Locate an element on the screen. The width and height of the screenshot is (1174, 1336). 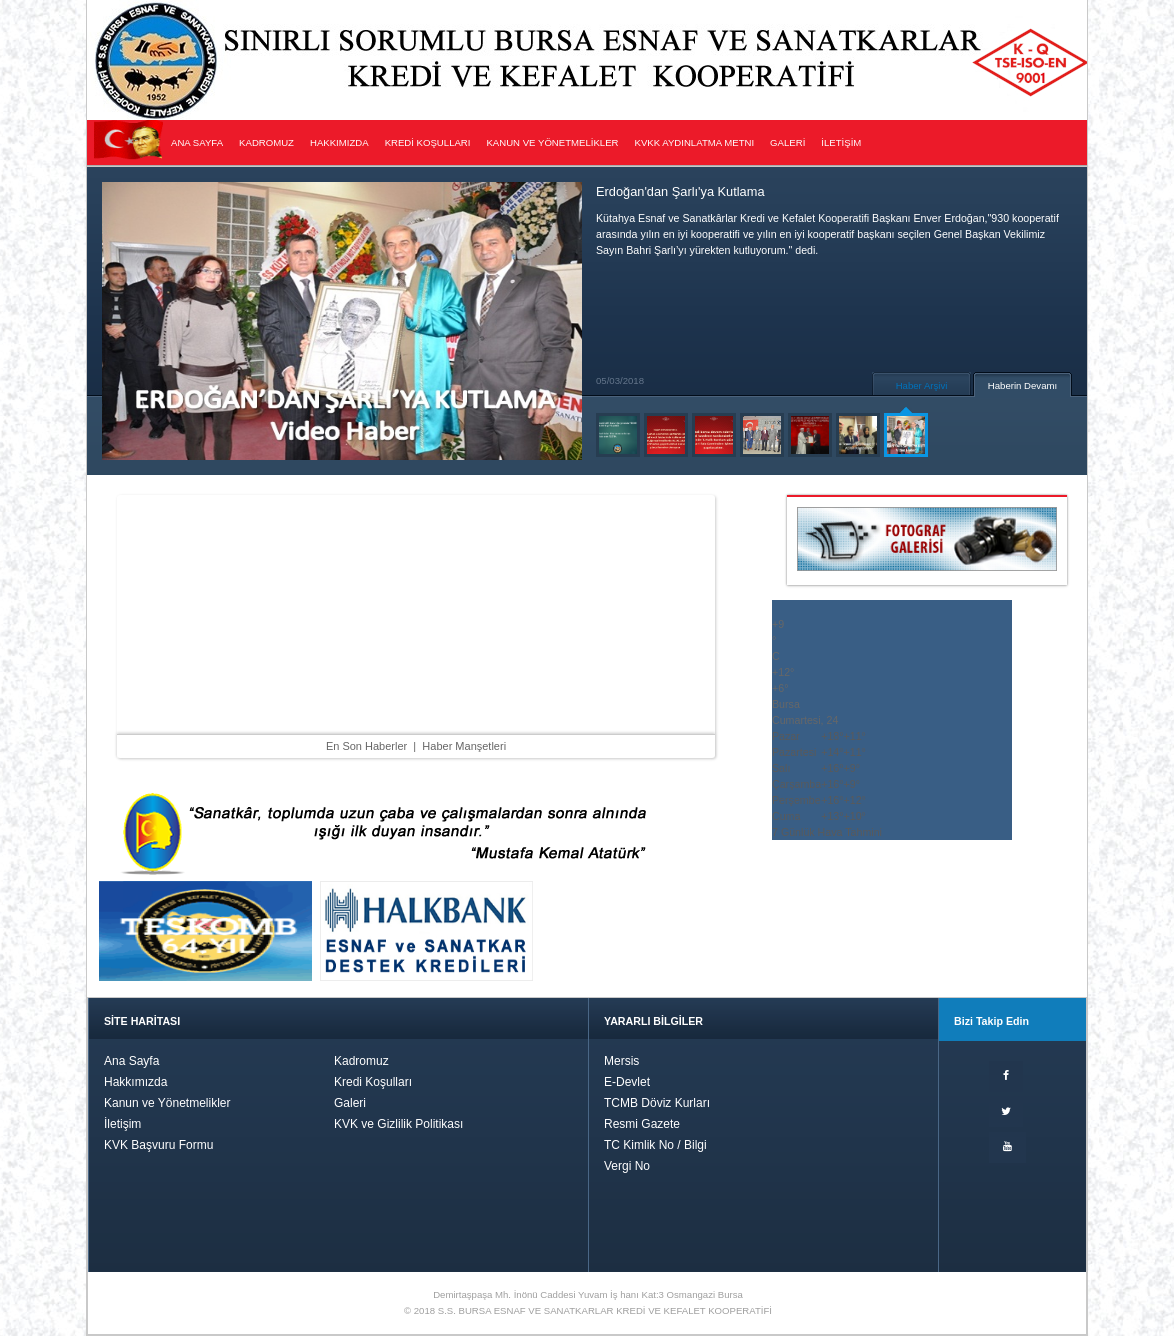
Mersis is located at coordinates (621, 1061).